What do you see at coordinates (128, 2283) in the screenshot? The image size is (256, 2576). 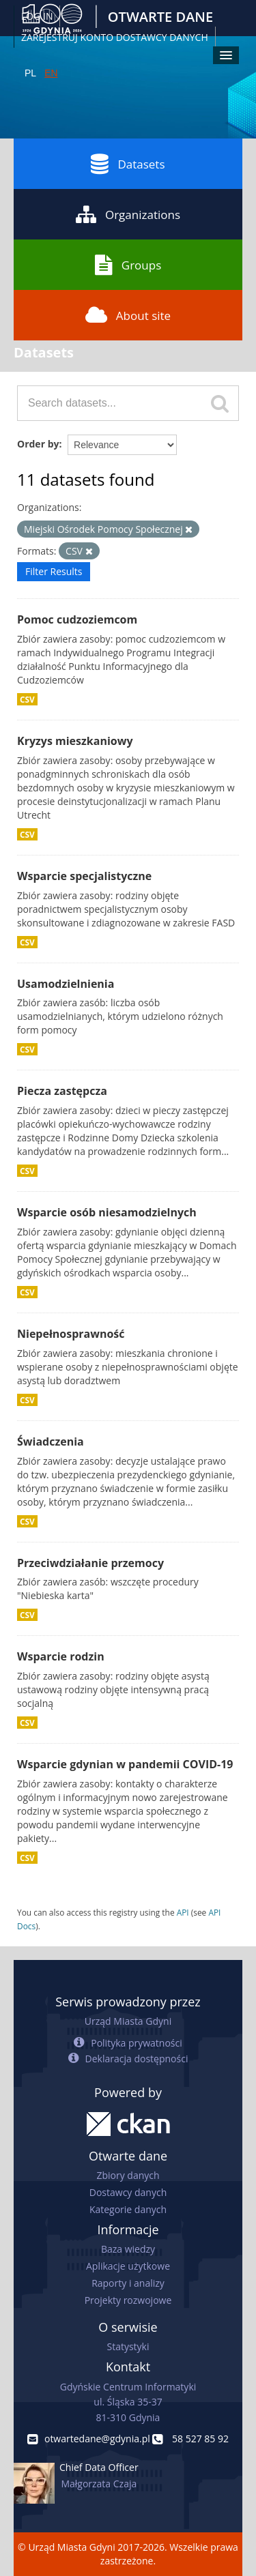 I see `Raporty i analizy` at bounding box center [128, 2283].